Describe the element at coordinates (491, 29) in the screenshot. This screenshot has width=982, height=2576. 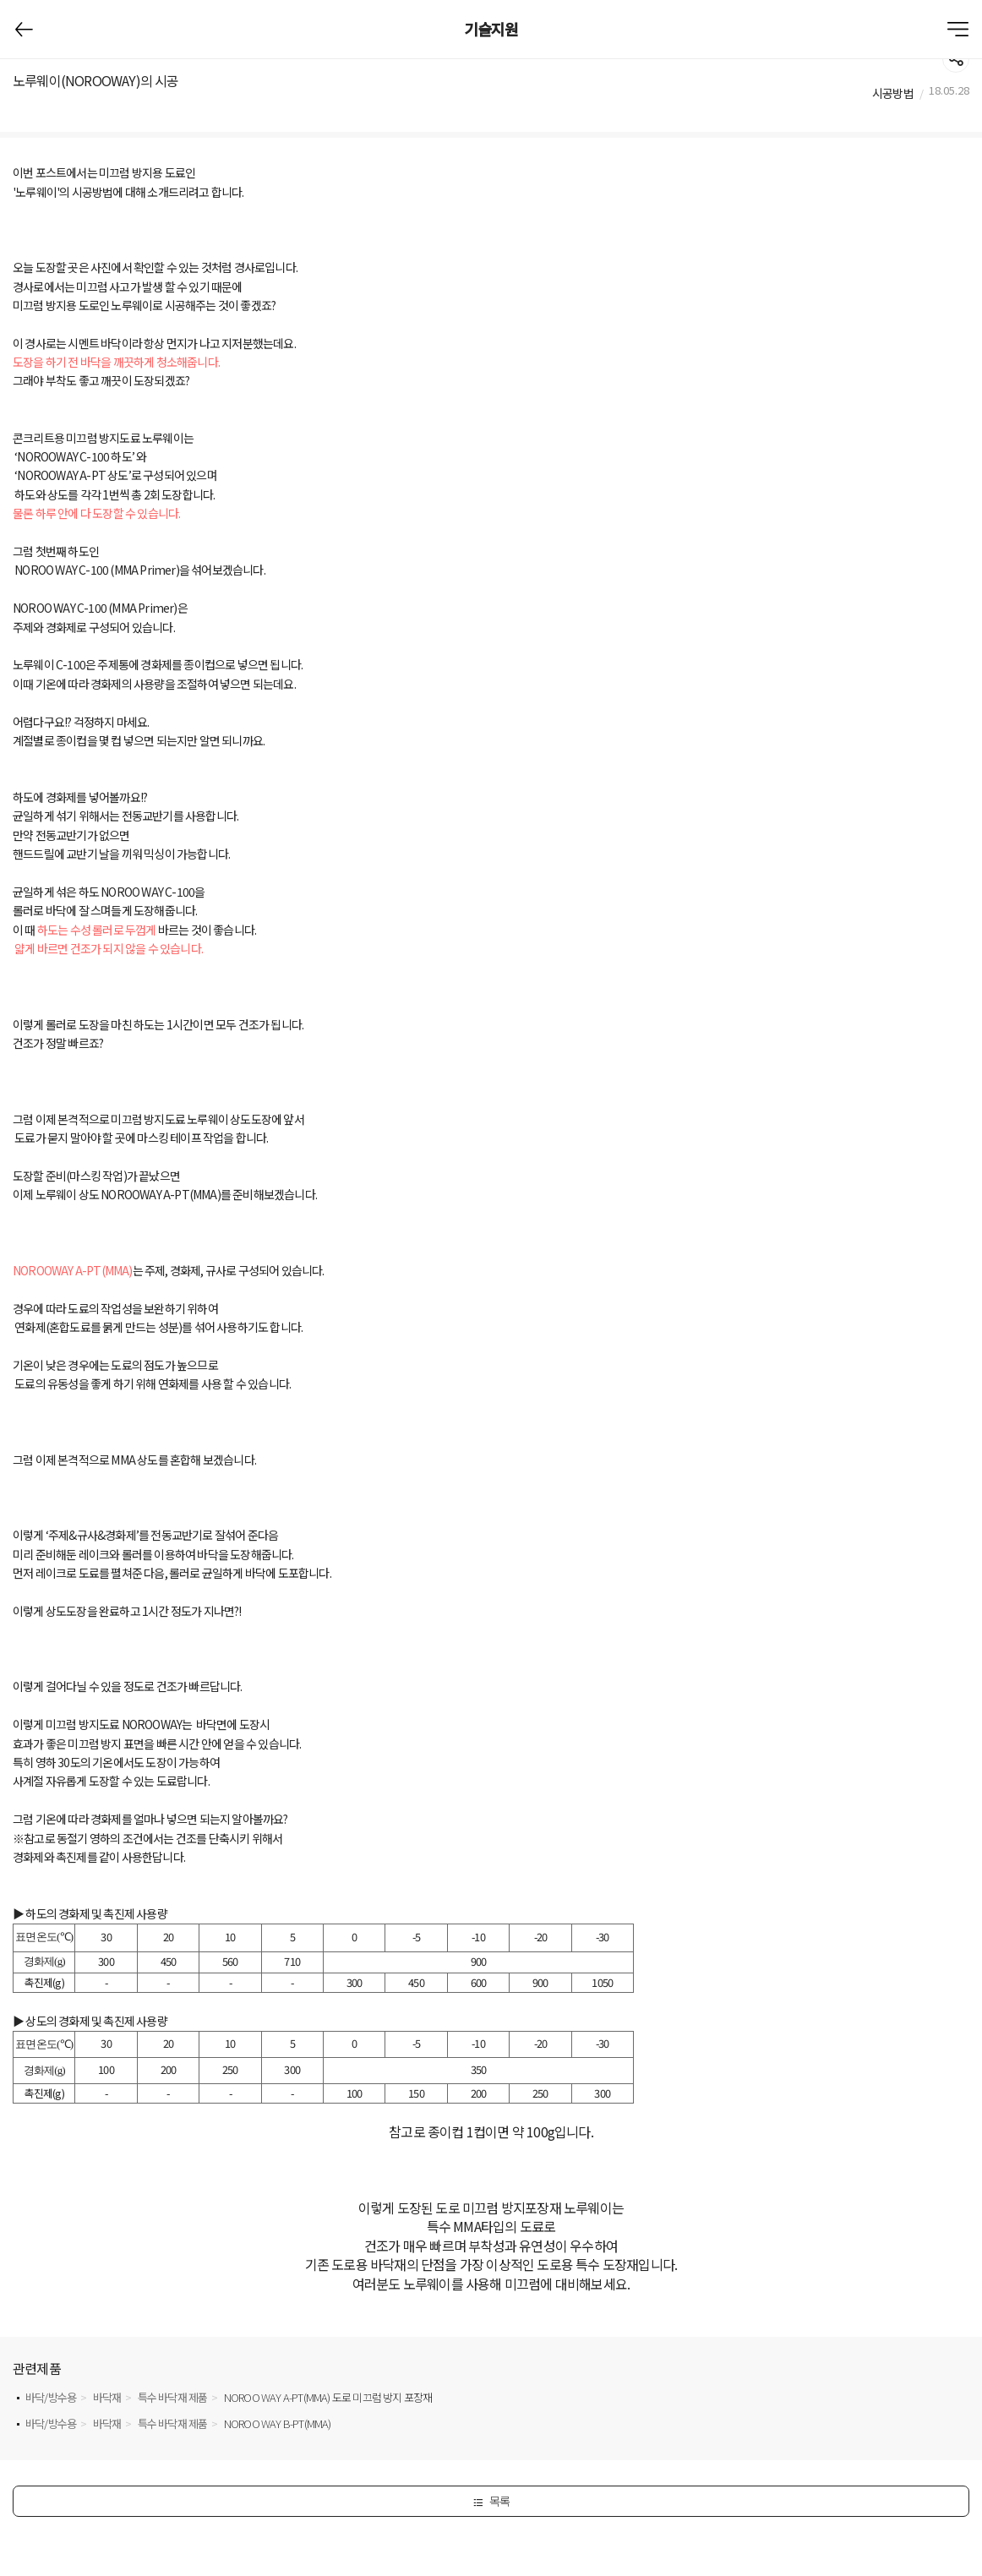
I see `기술지원` at that location.